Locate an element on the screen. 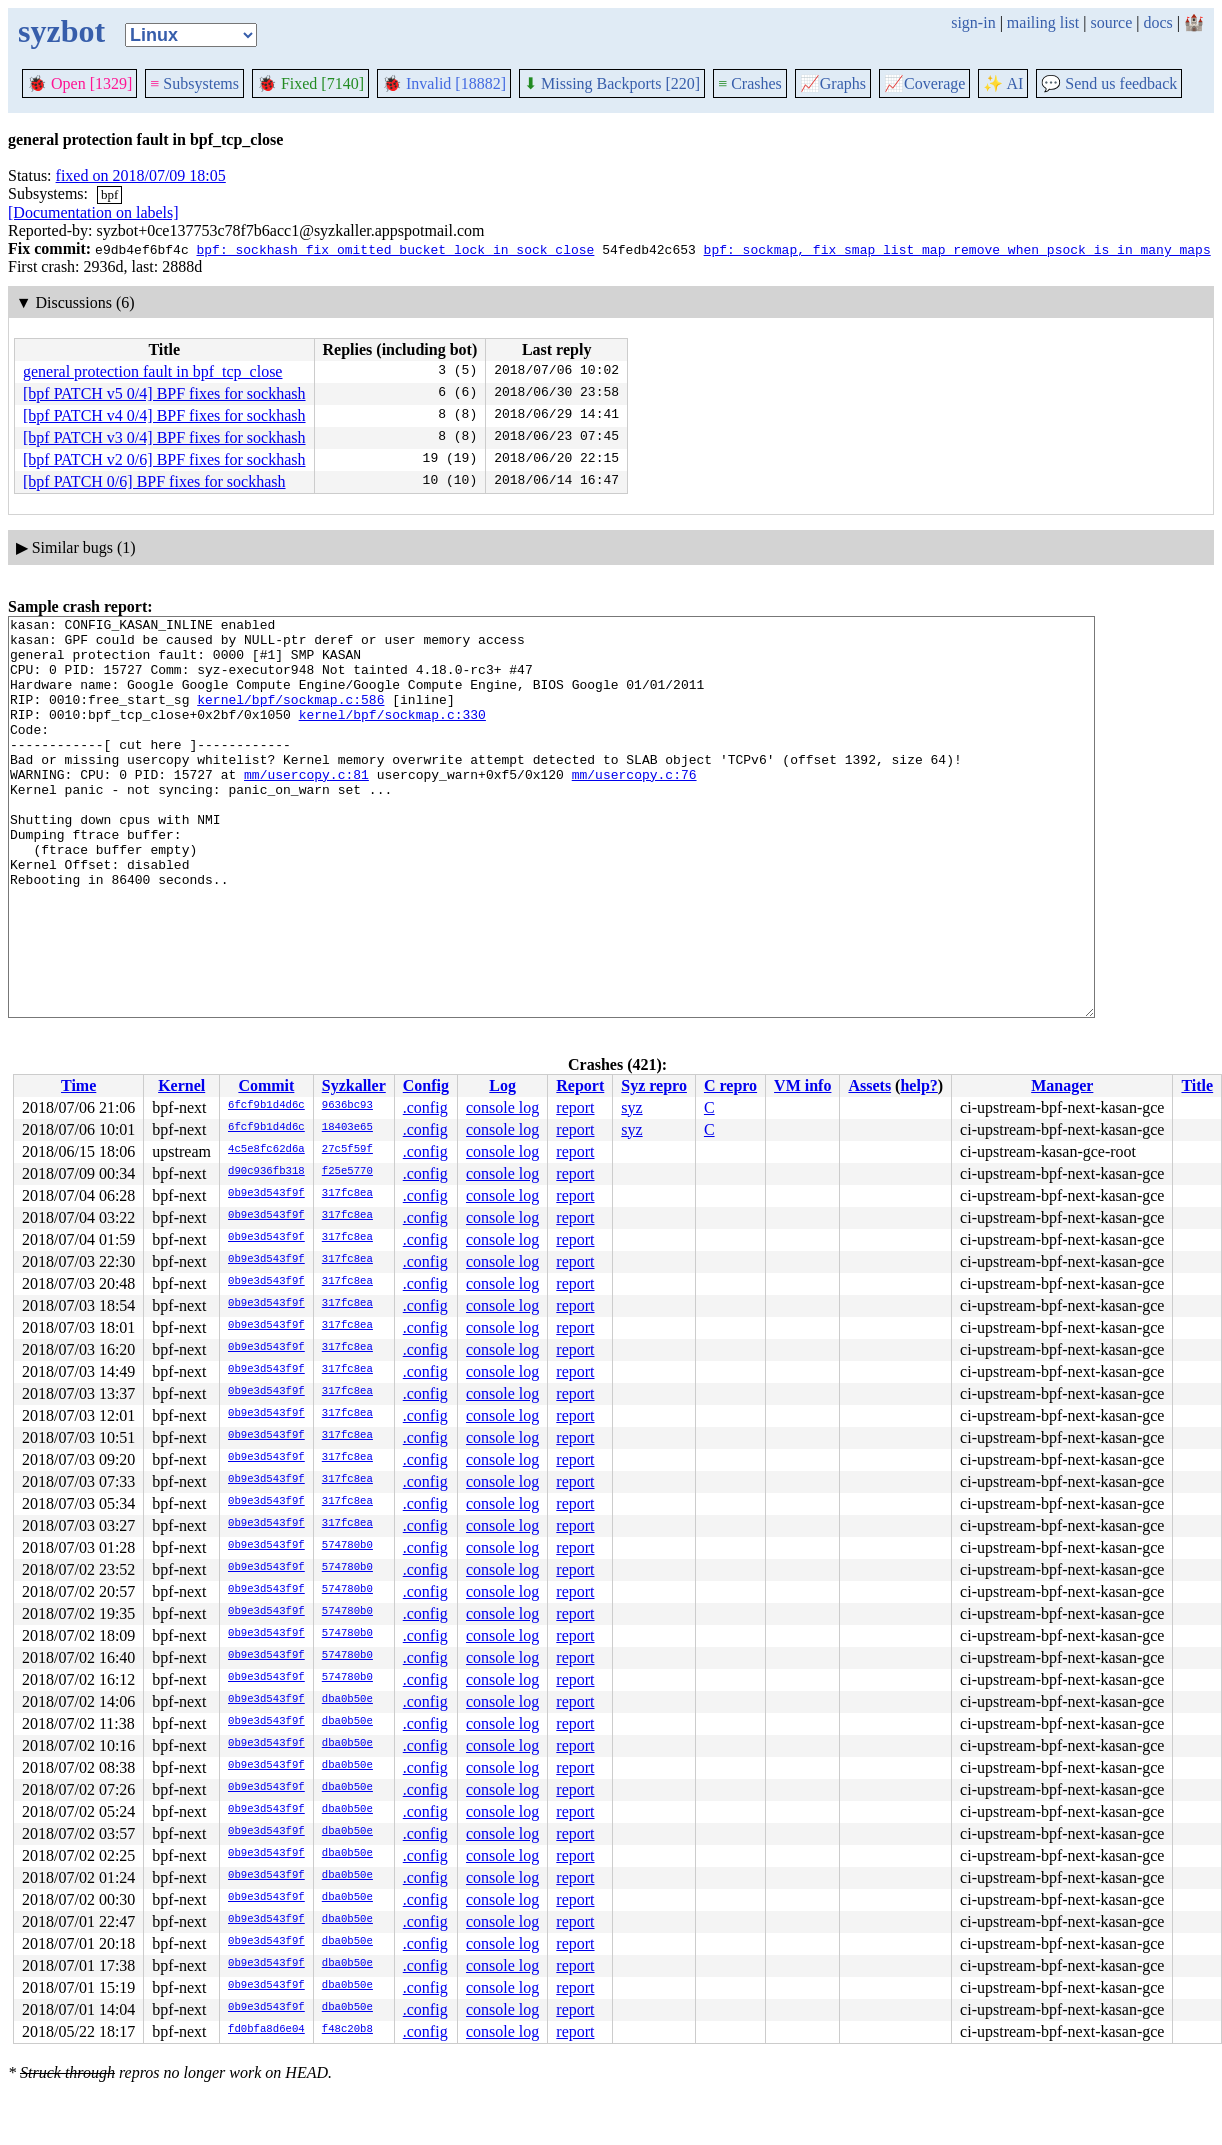 The width and height of the screenshot is (1222, 2145). fd0bfa8d6e04 is located at coordinates (266, 2030).